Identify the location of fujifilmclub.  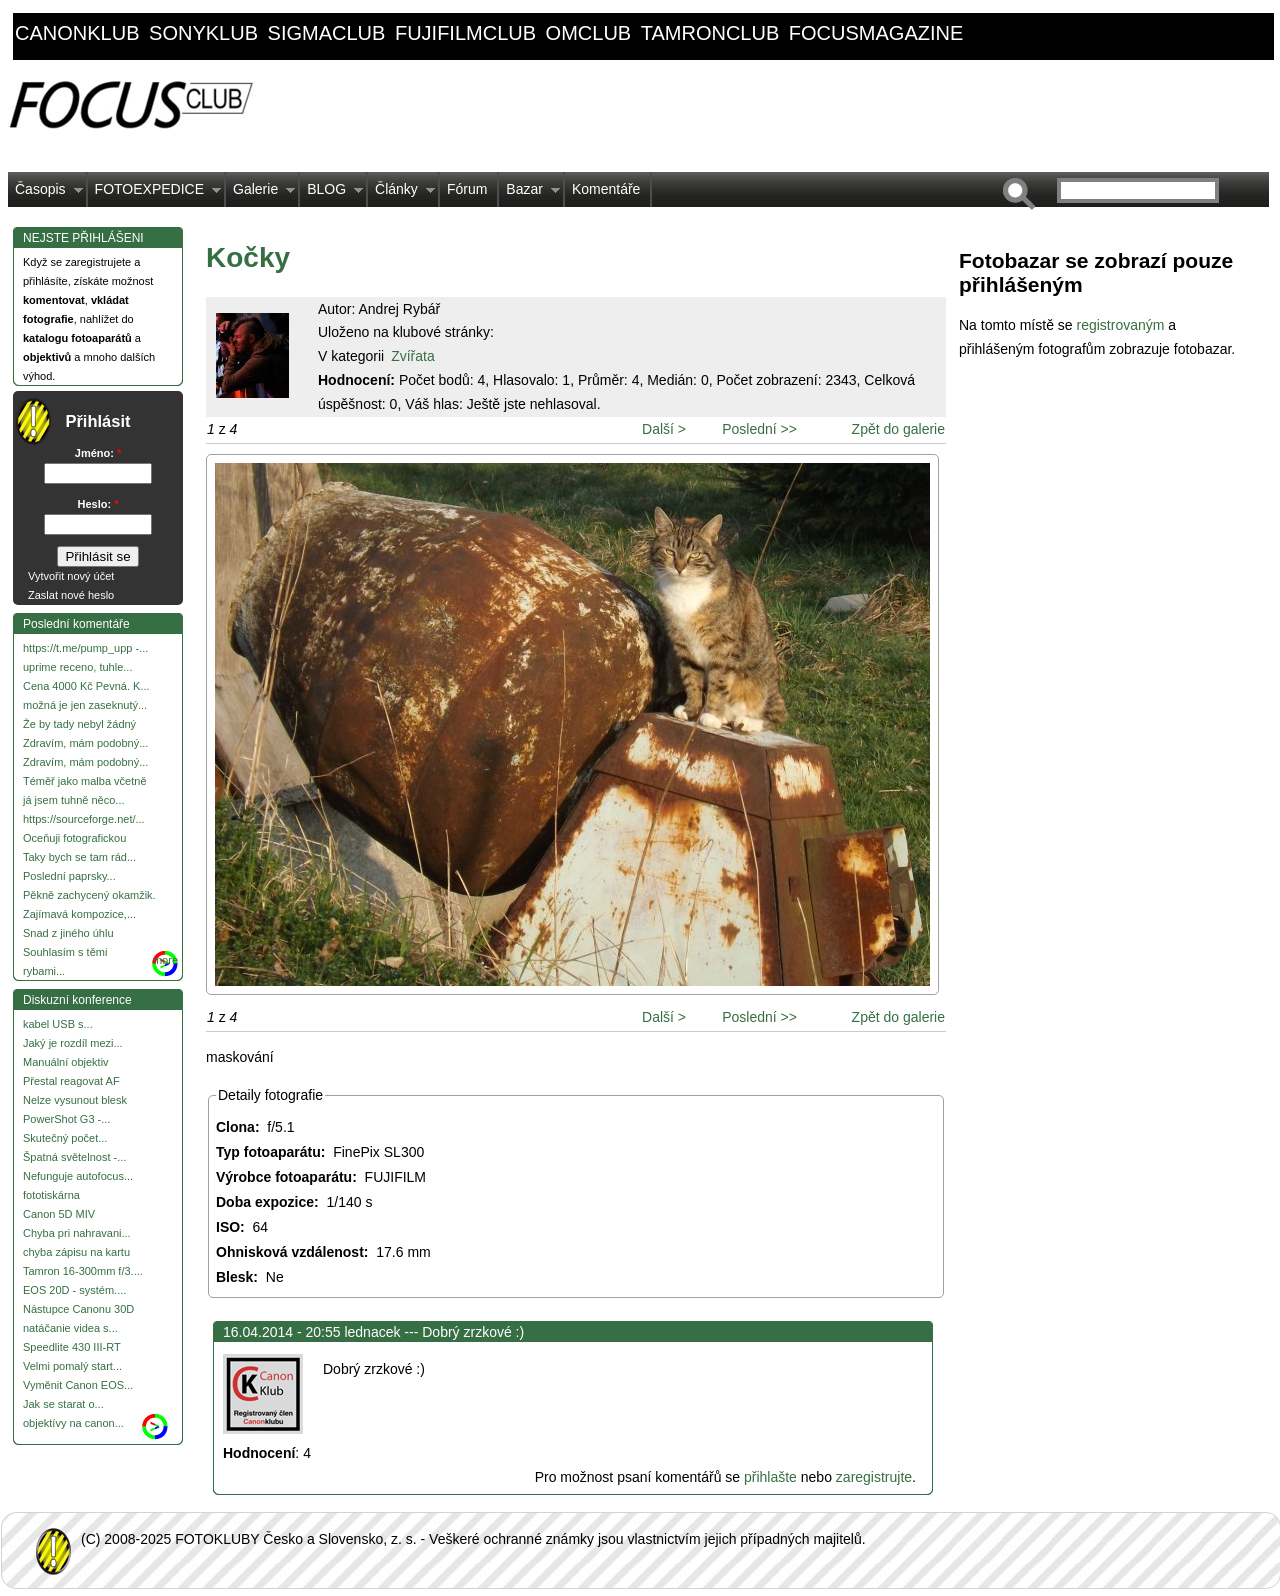
(465, 33).